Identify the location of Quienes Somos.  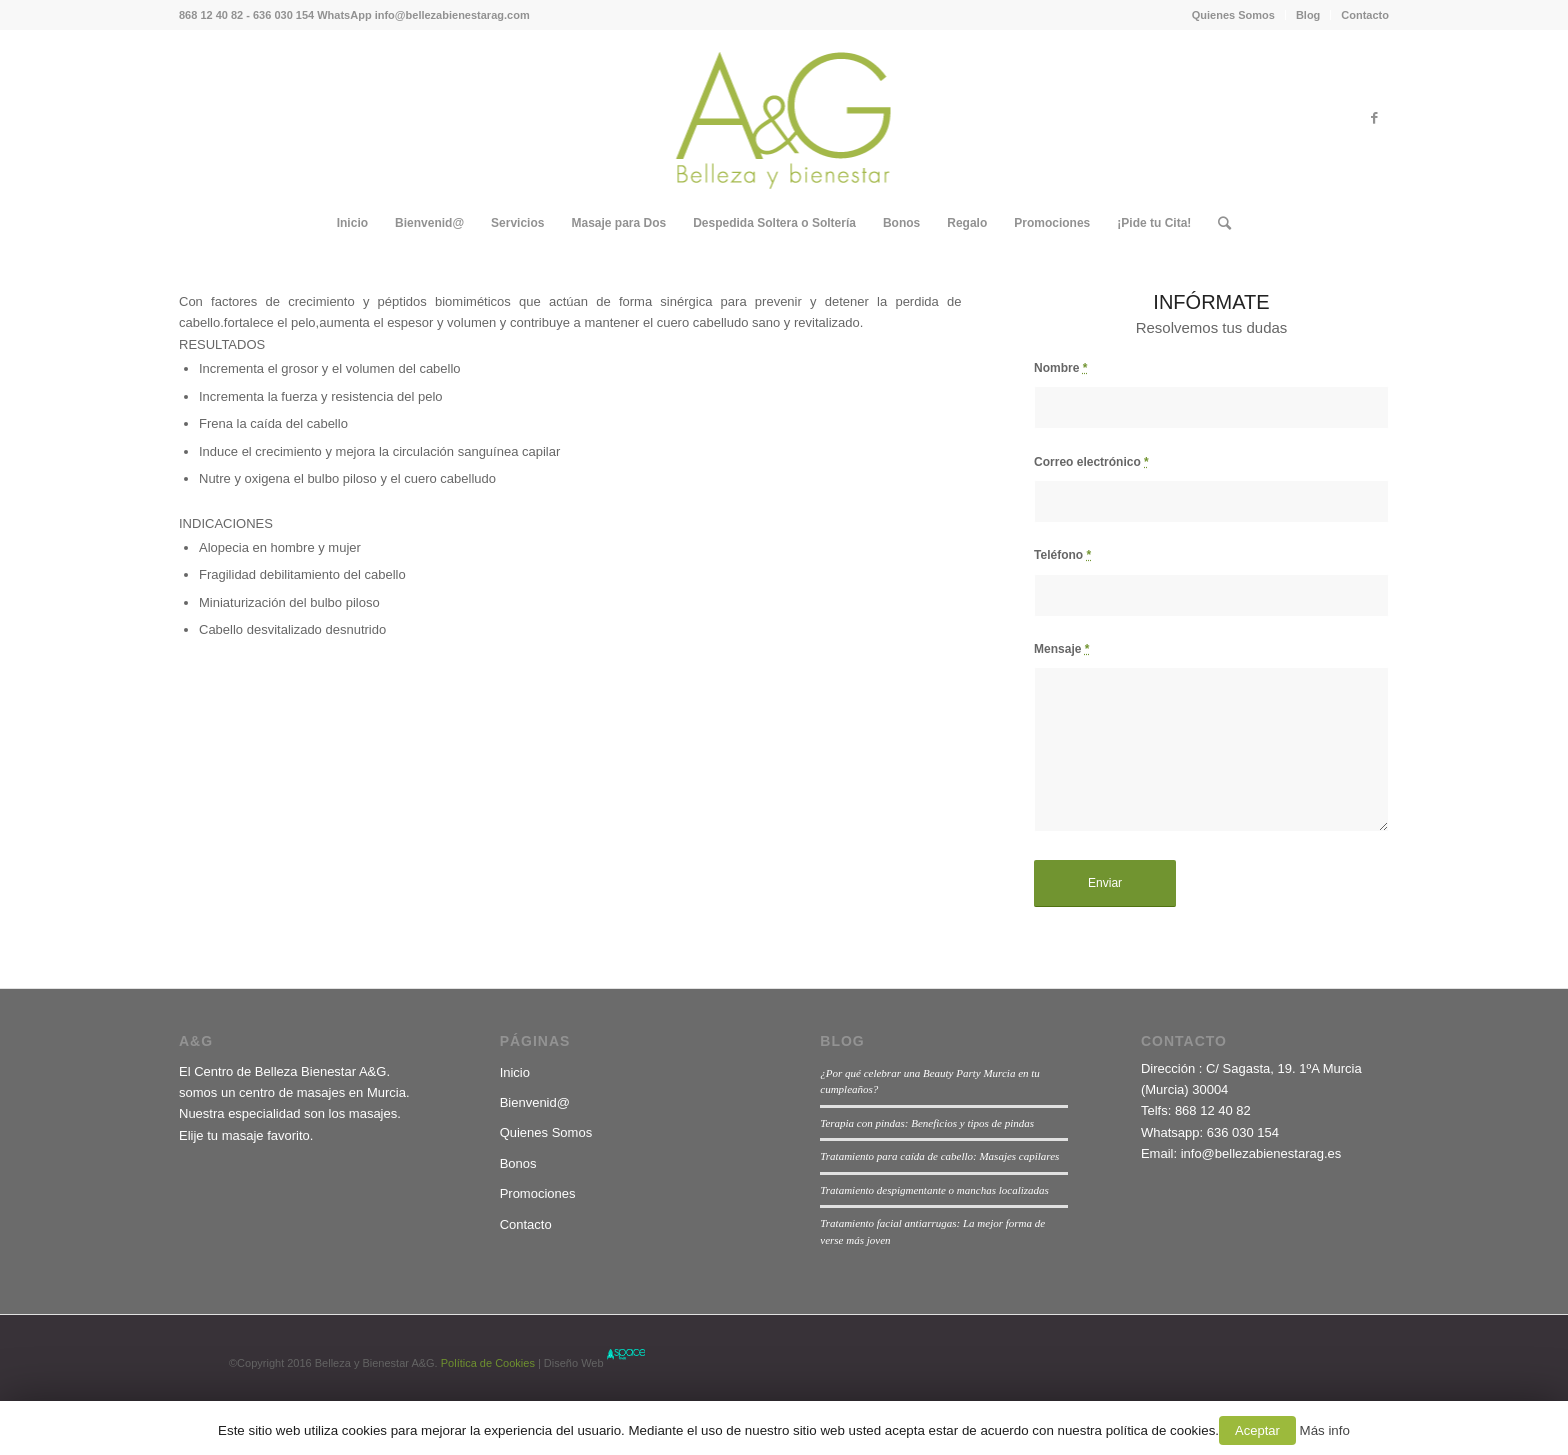
(1233, 15).